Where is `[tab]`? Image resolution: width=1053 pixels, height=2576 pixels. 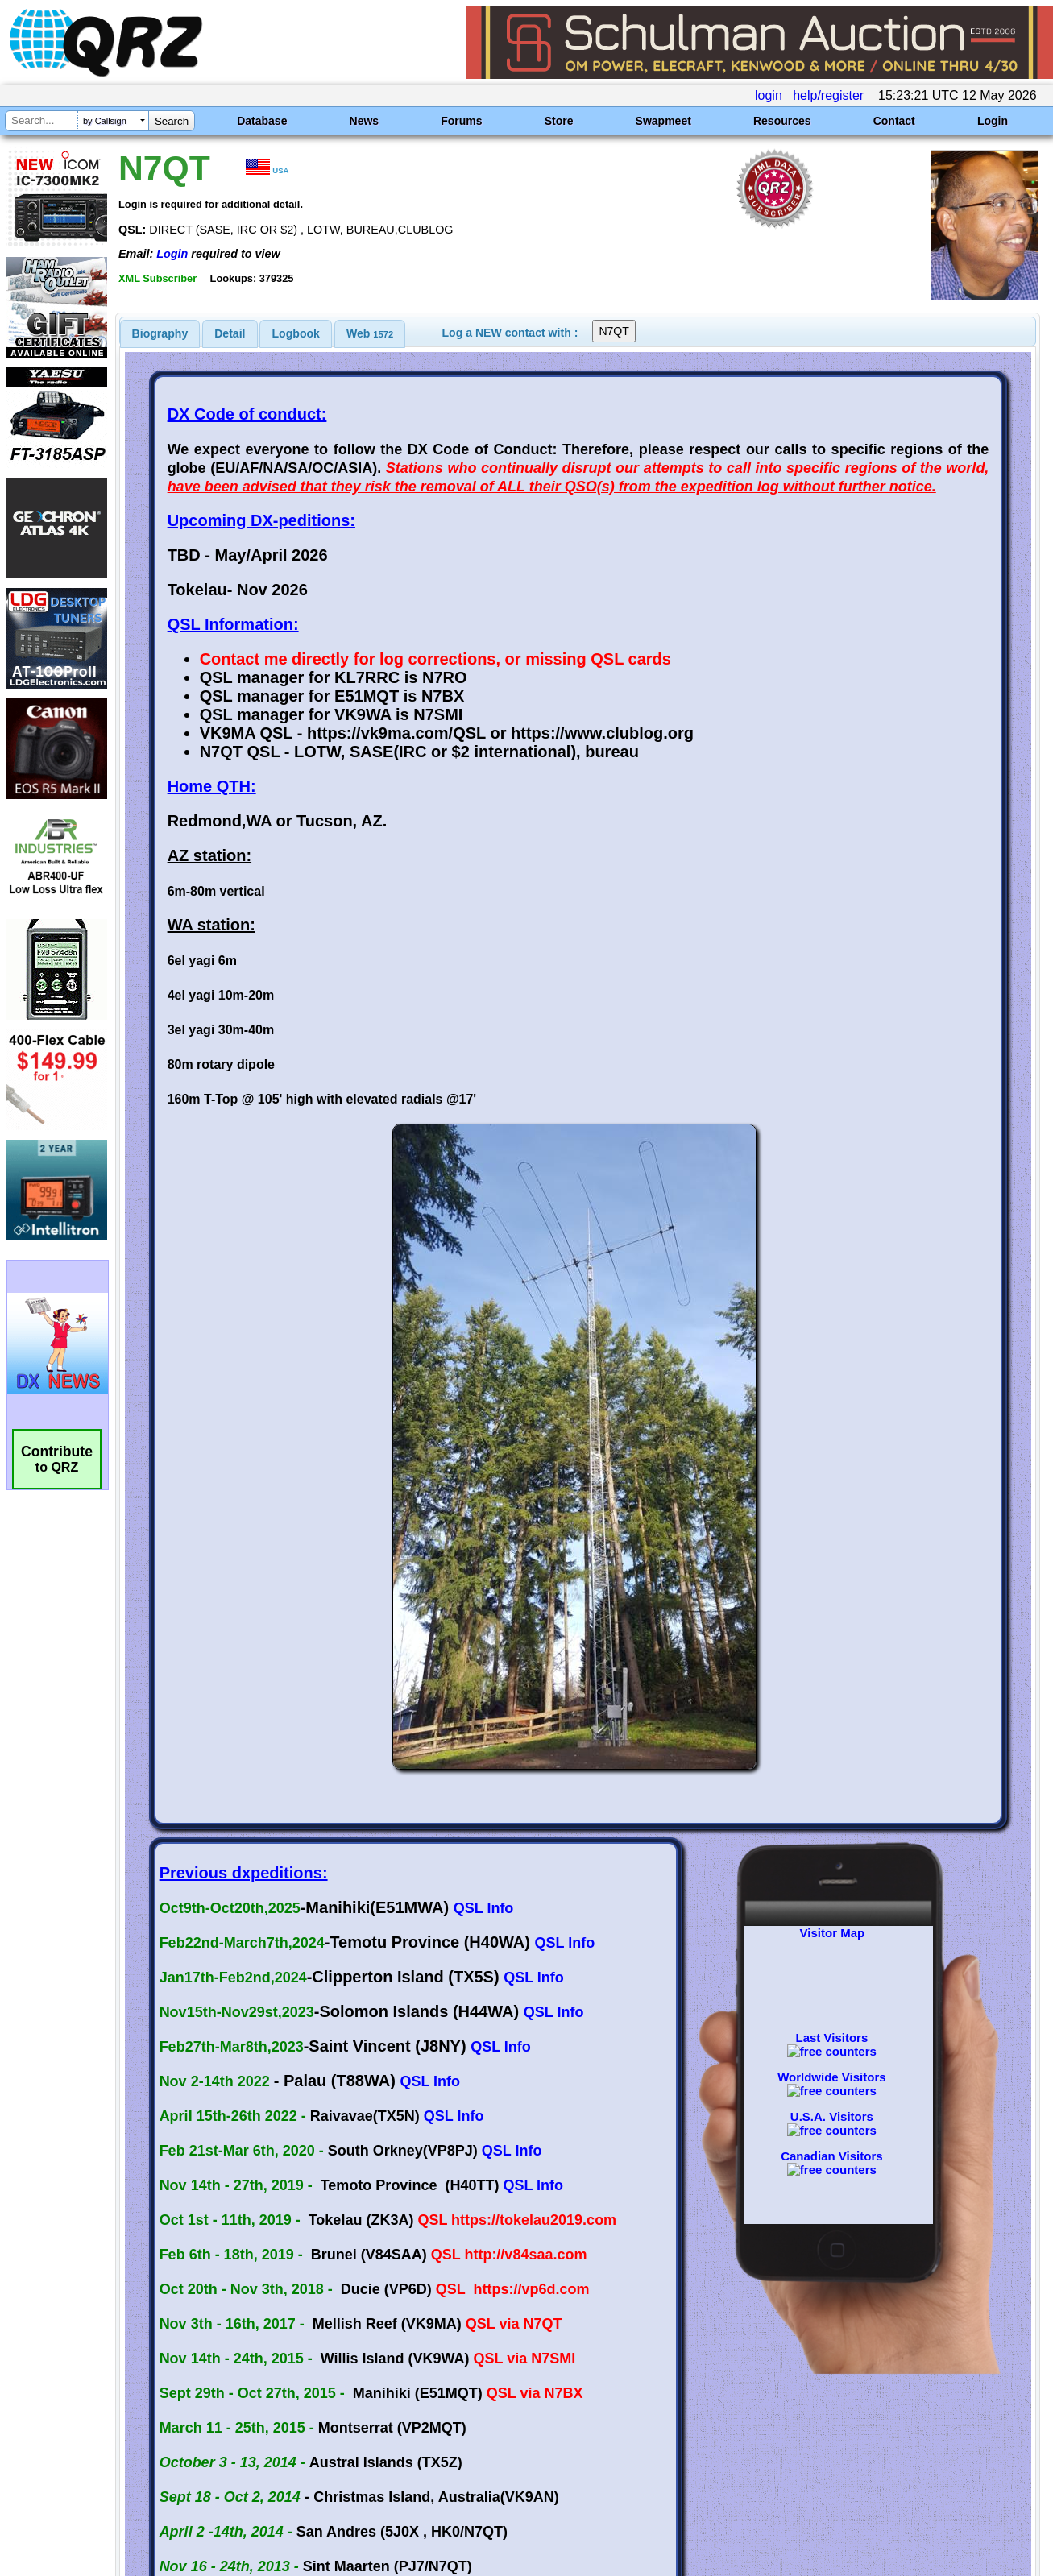
[tab] is located at coordinates (160, 333).